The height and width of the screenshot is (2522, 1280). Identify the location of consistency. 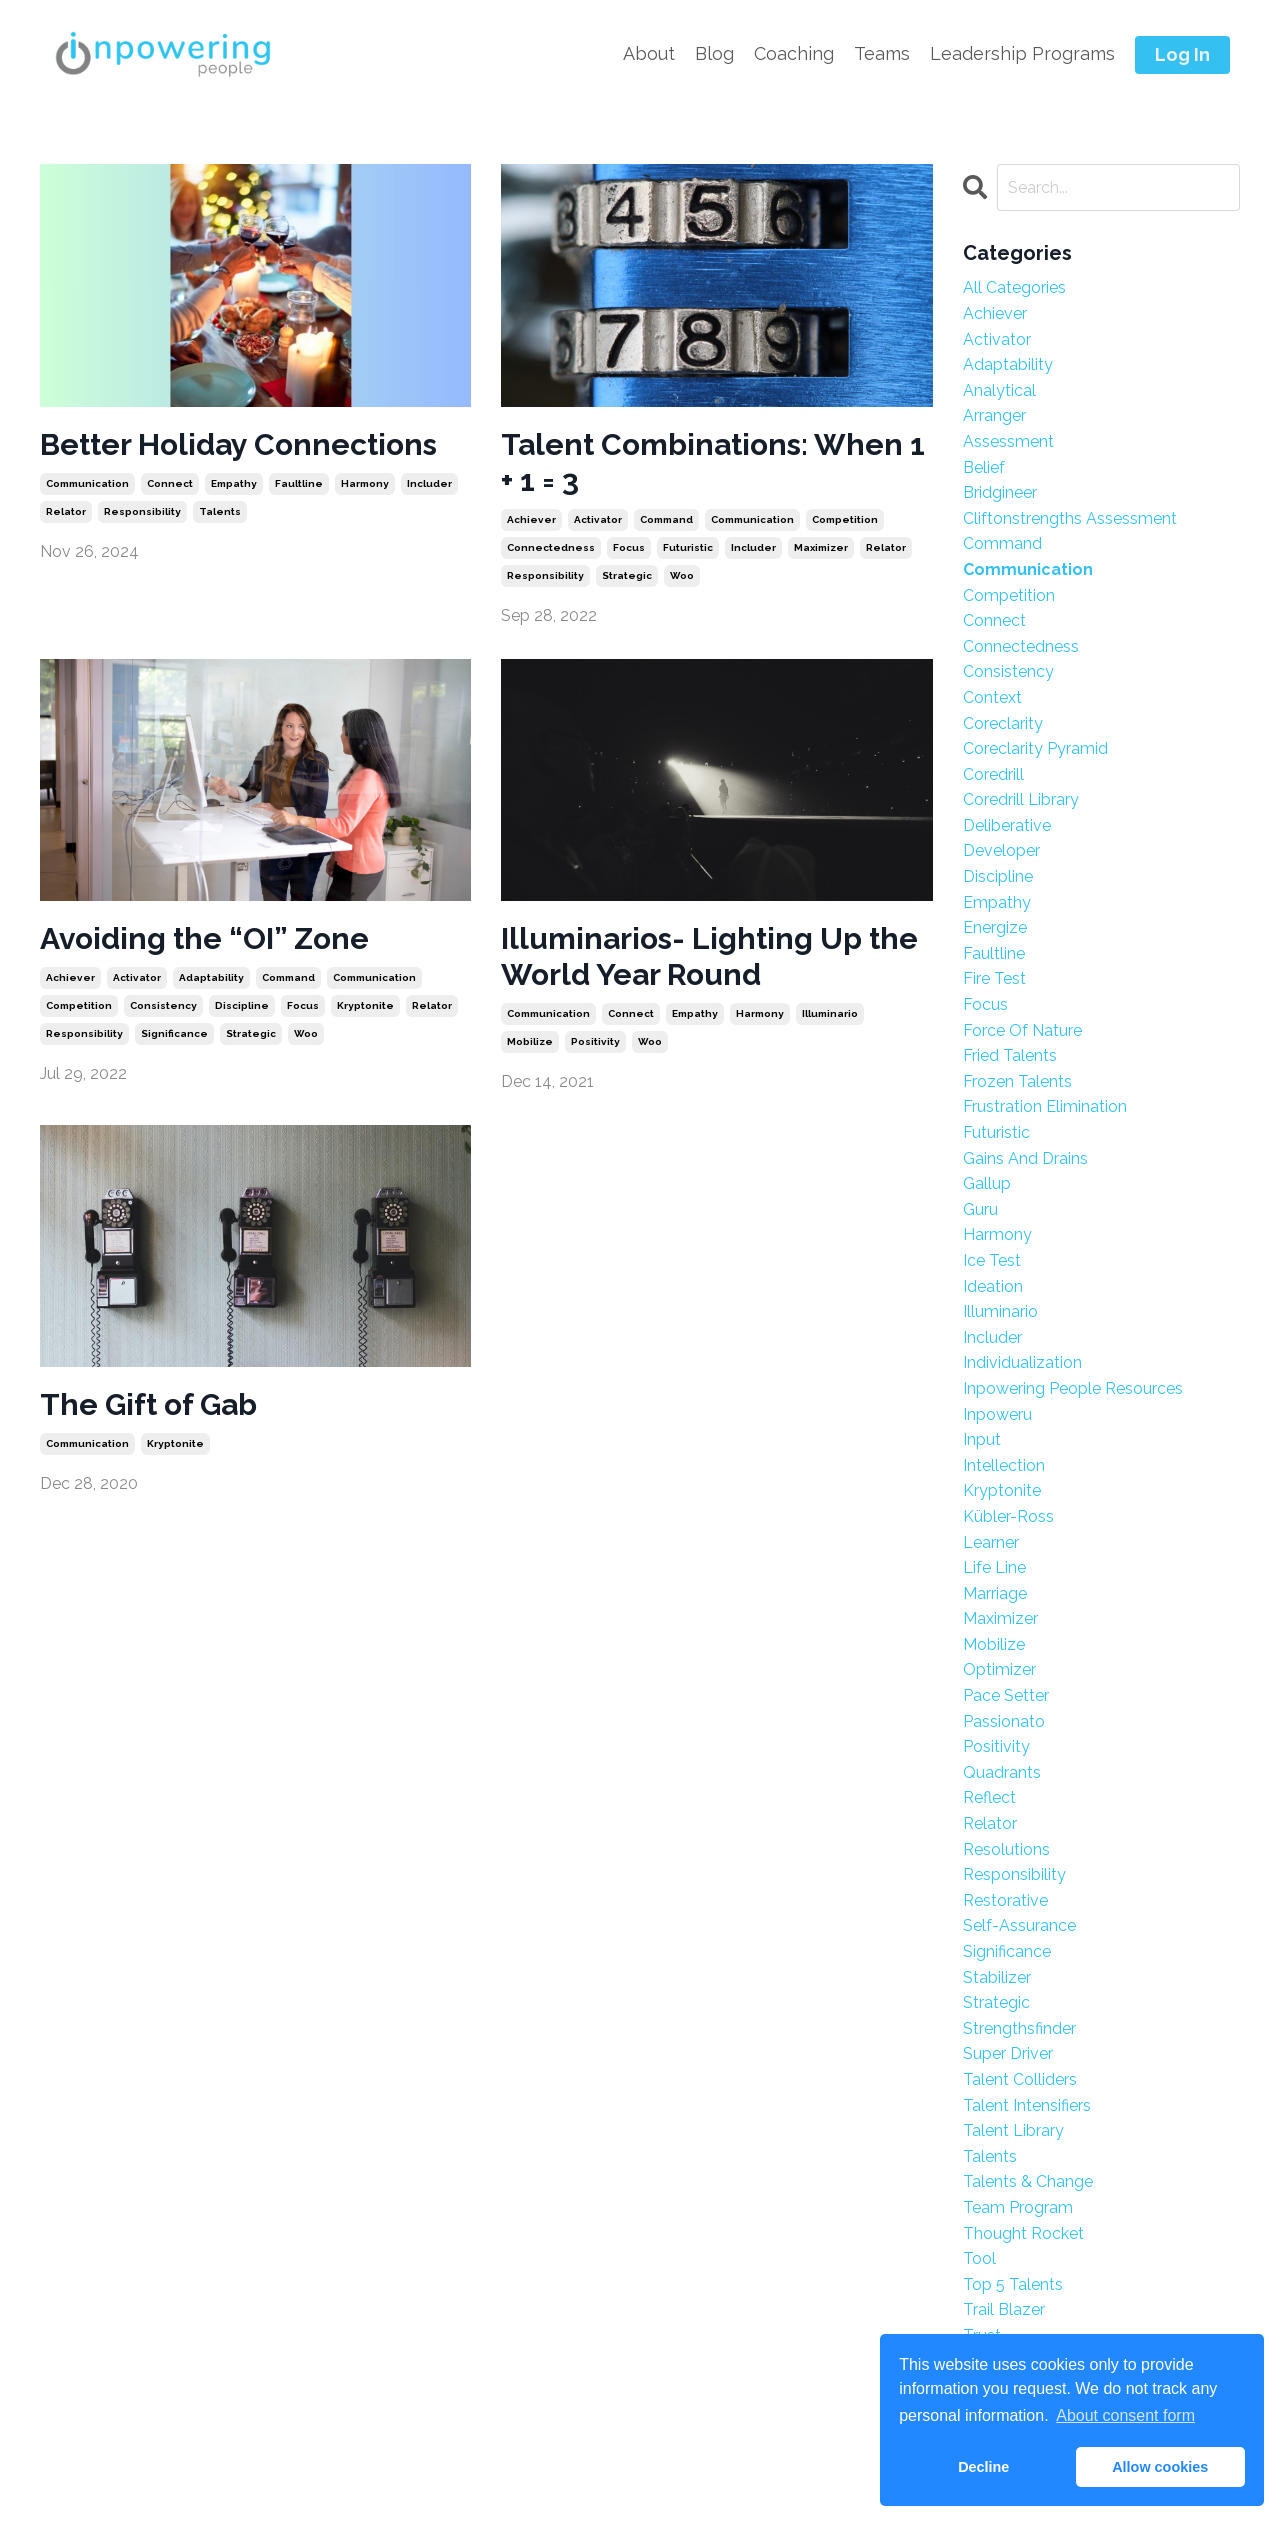
(163, 1005).